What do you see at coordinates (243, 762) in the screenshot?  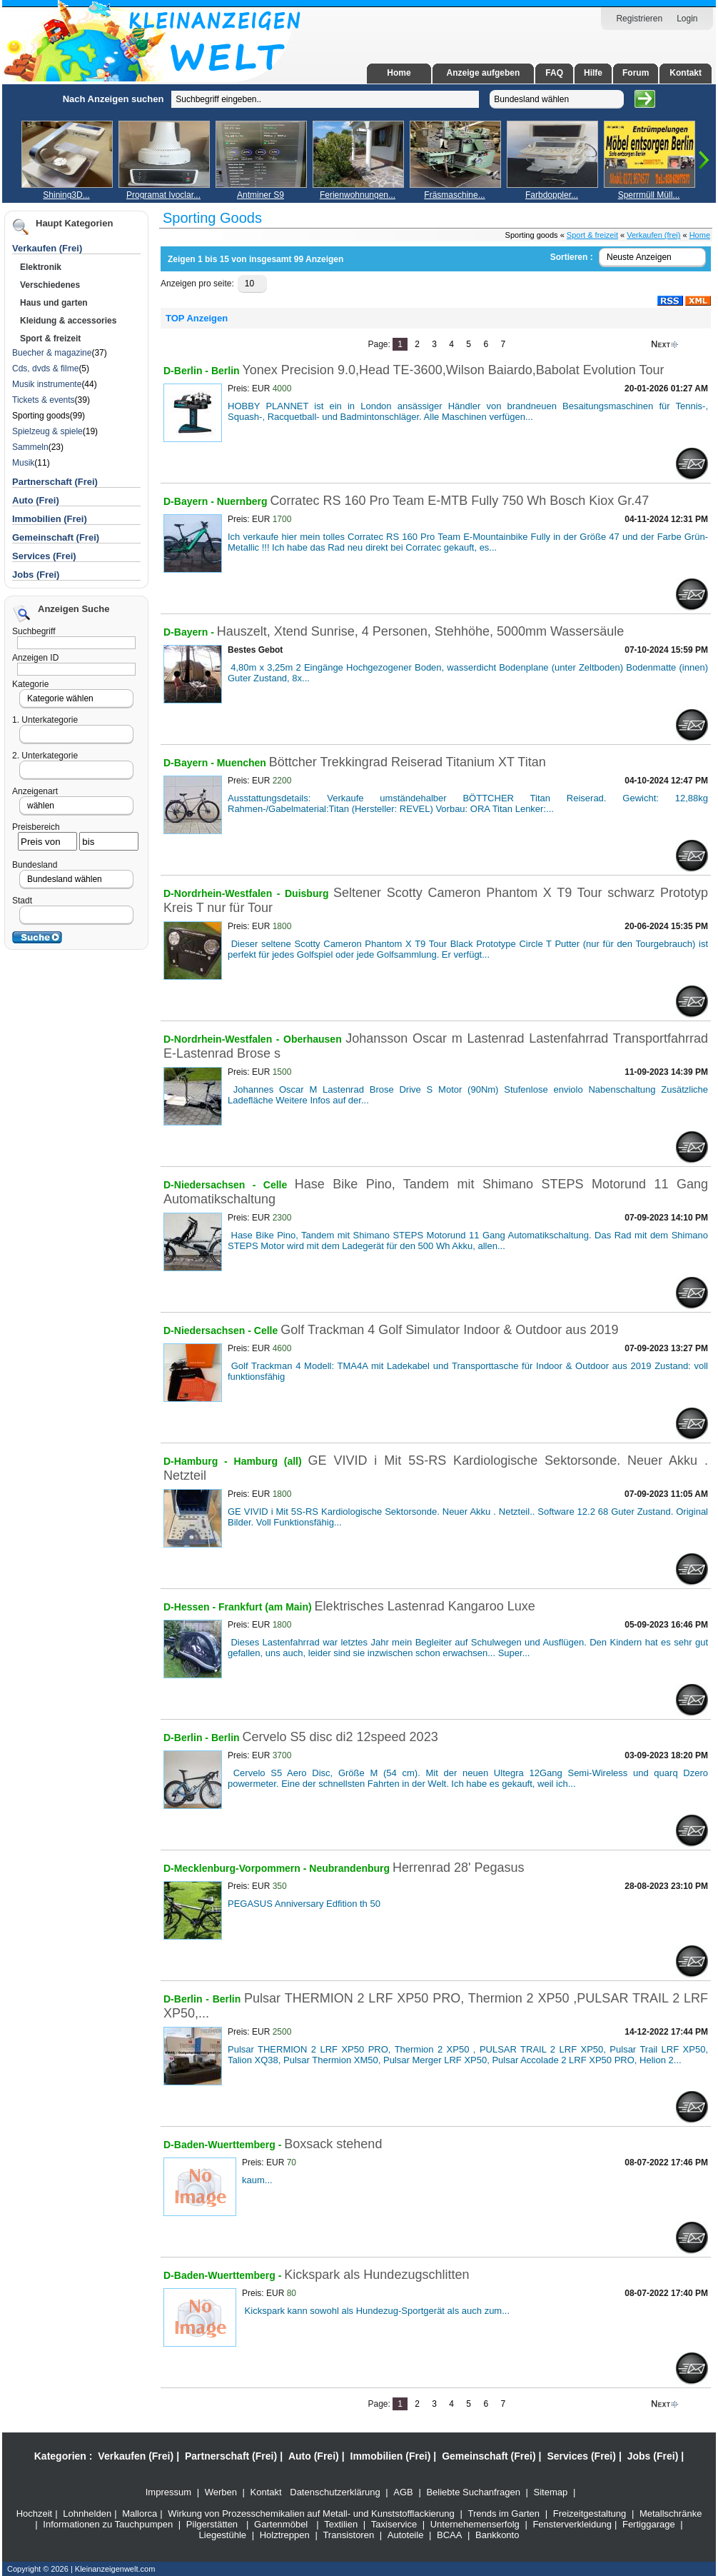 I see `Muenchen` at bounding box center [243, 762].